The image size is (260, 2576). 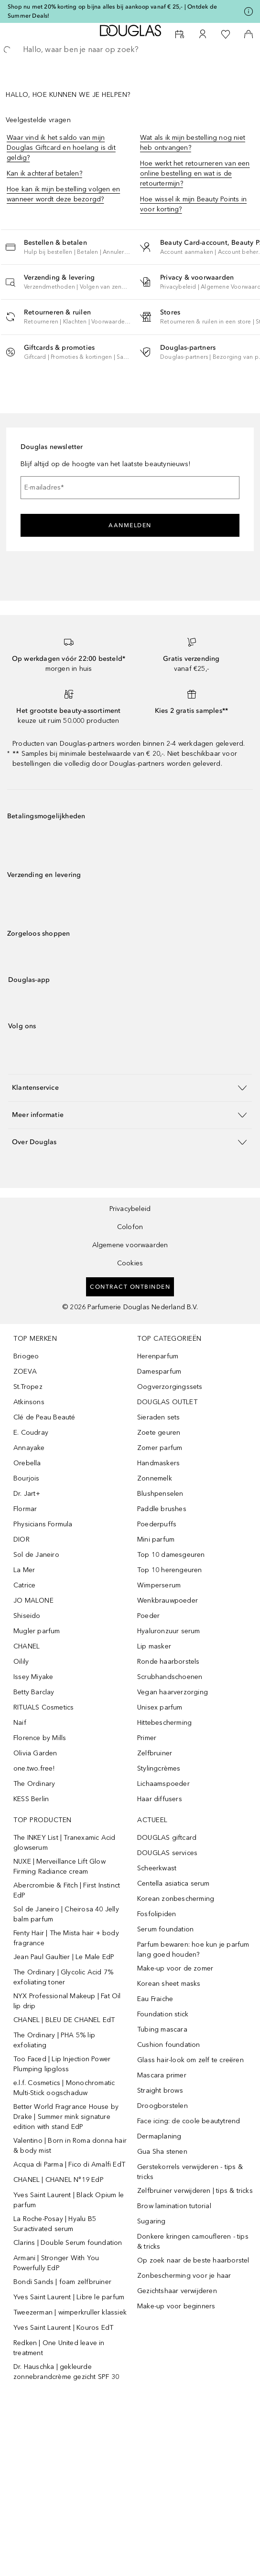 What do you see at coordinates (26, 1356) in the screenshot?
I see `Briogeo` at bounding box center [26, 1356].